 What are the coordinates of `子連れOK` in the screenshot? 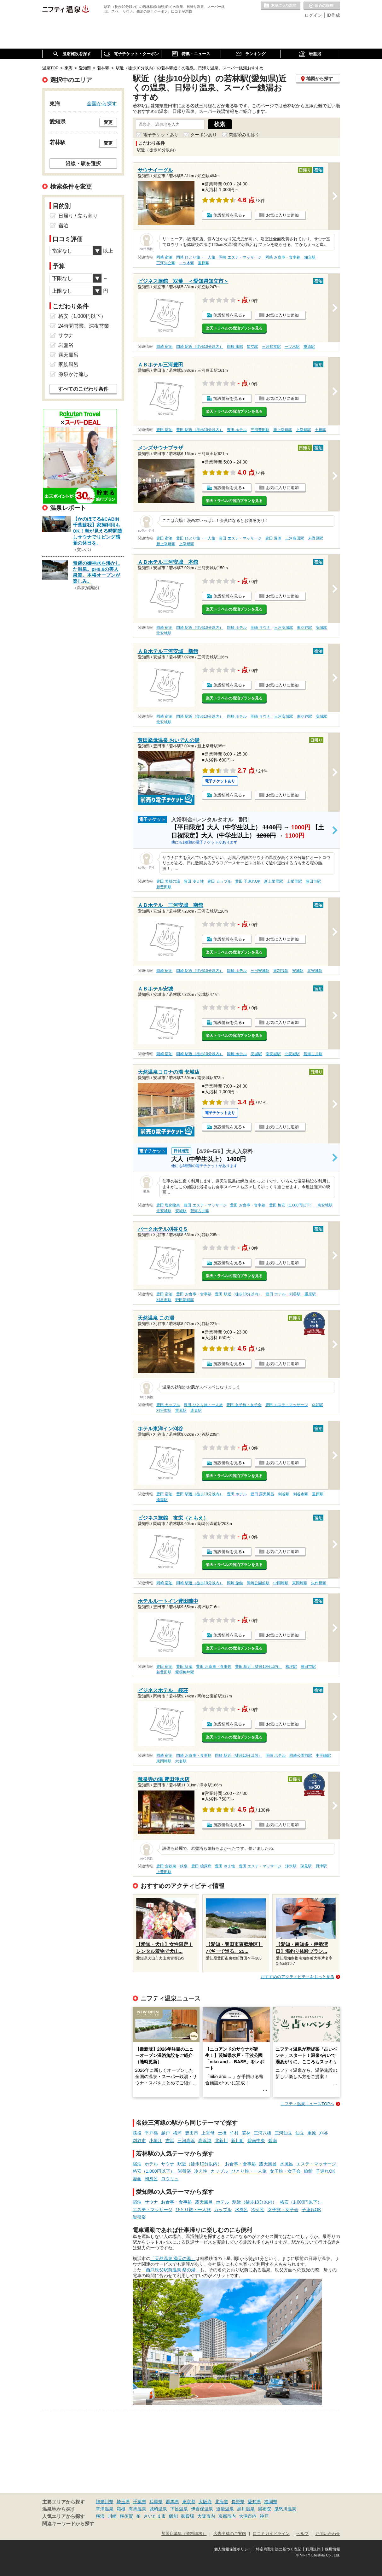 It's located at (325, 2171).